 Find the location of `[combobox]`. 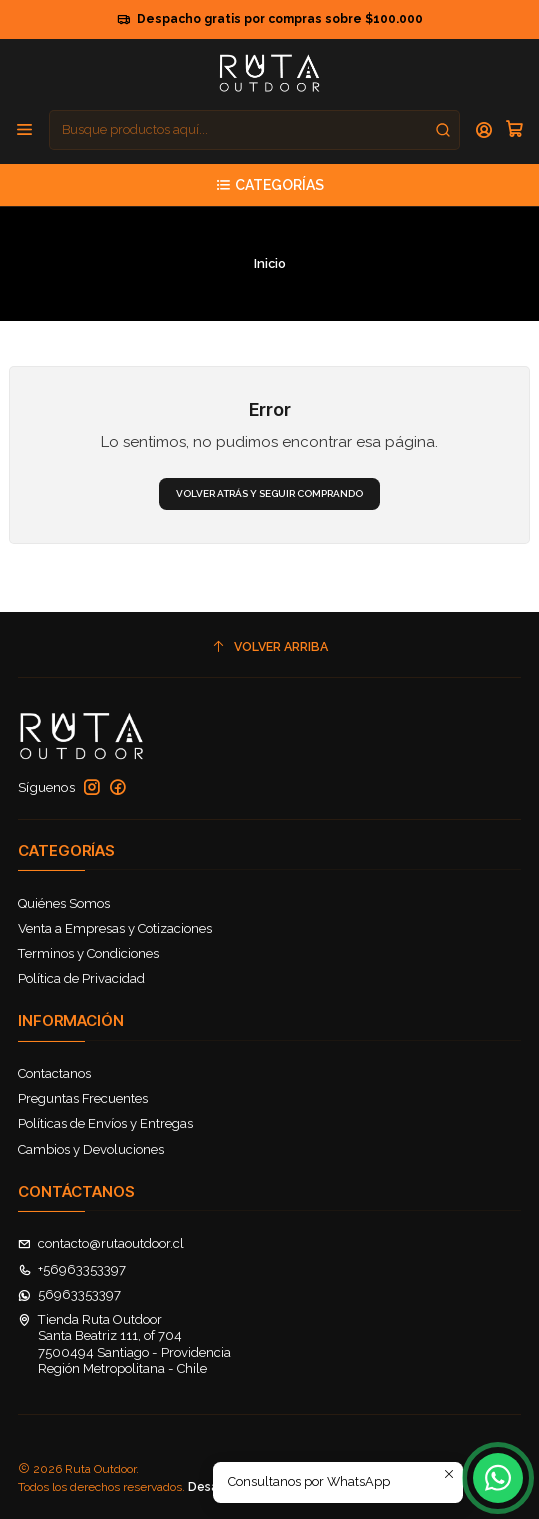

[combobox] is located at coordinates (254, 130).